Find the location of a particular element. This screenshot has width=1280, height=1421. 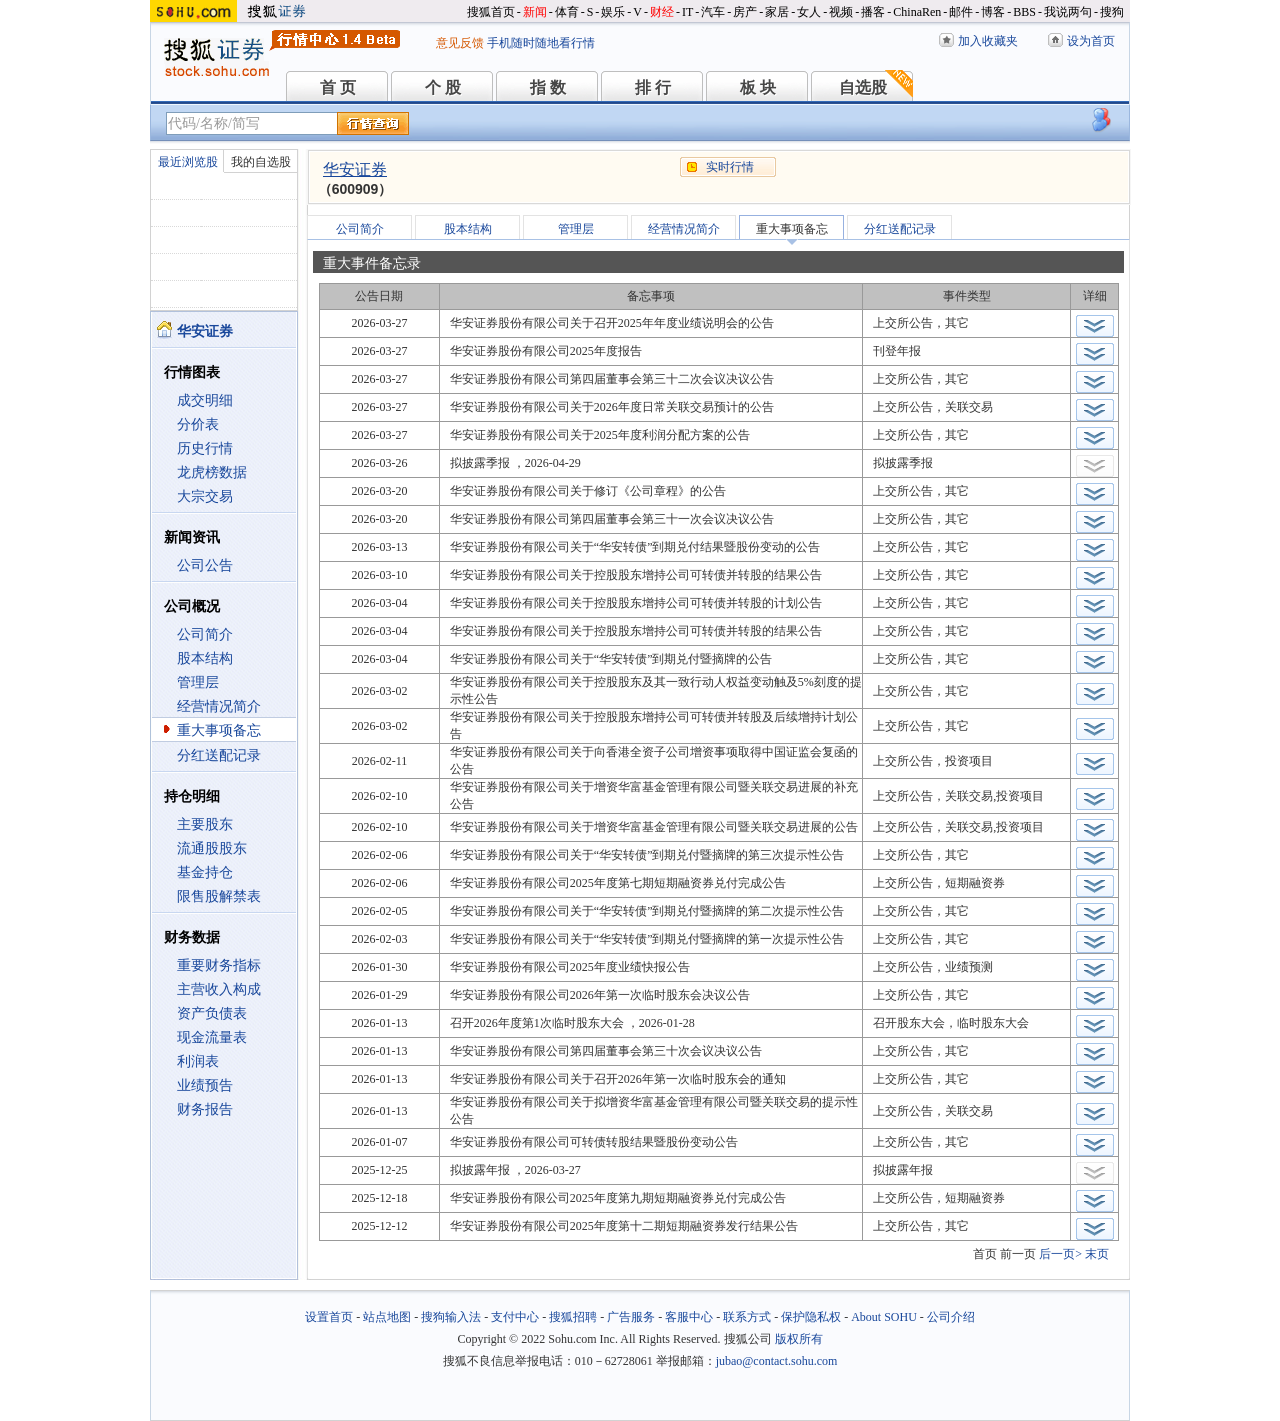

版权所有 is located at coordinates (799, 1339).